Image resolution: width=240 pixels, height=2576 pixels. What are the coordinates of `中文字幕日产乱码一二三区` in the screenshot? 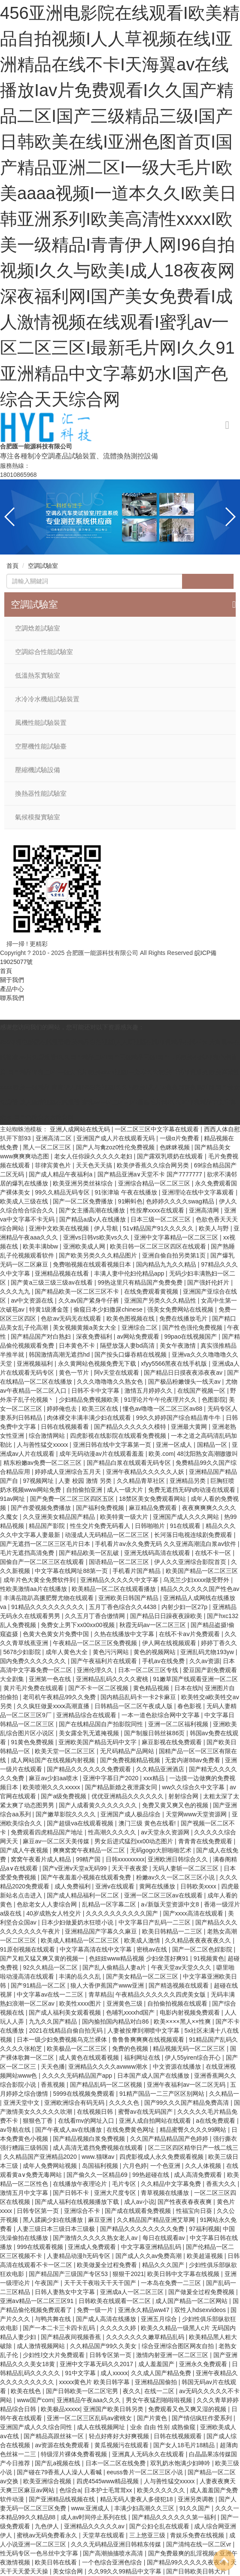 It's located at (155, 1922).